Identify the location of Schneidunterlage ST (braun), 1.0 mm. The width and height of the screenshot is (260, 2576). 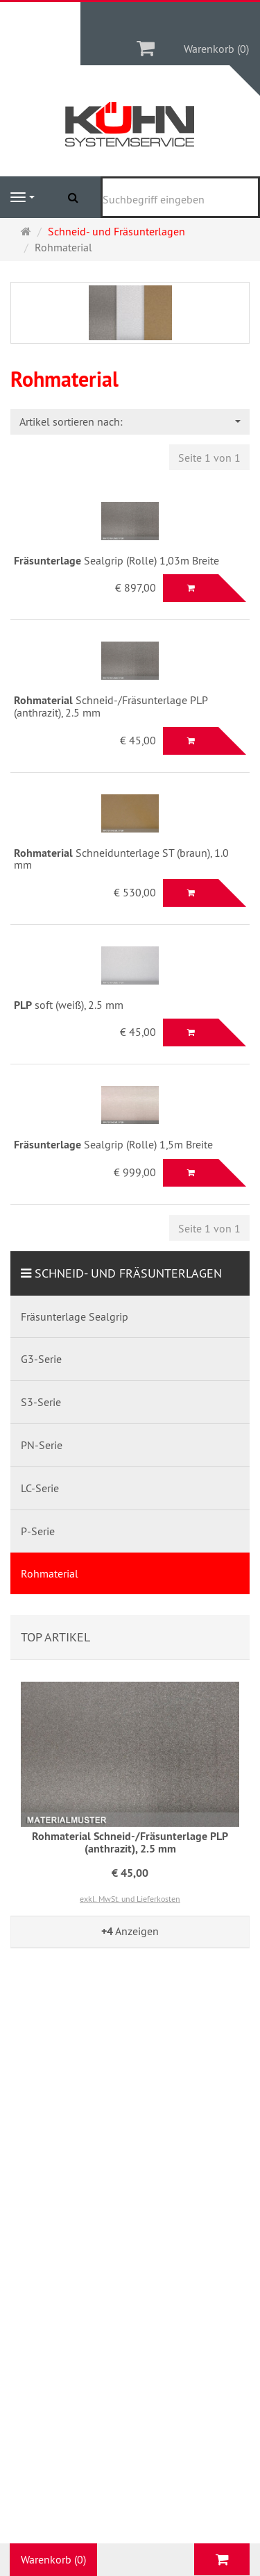
(121, 859).